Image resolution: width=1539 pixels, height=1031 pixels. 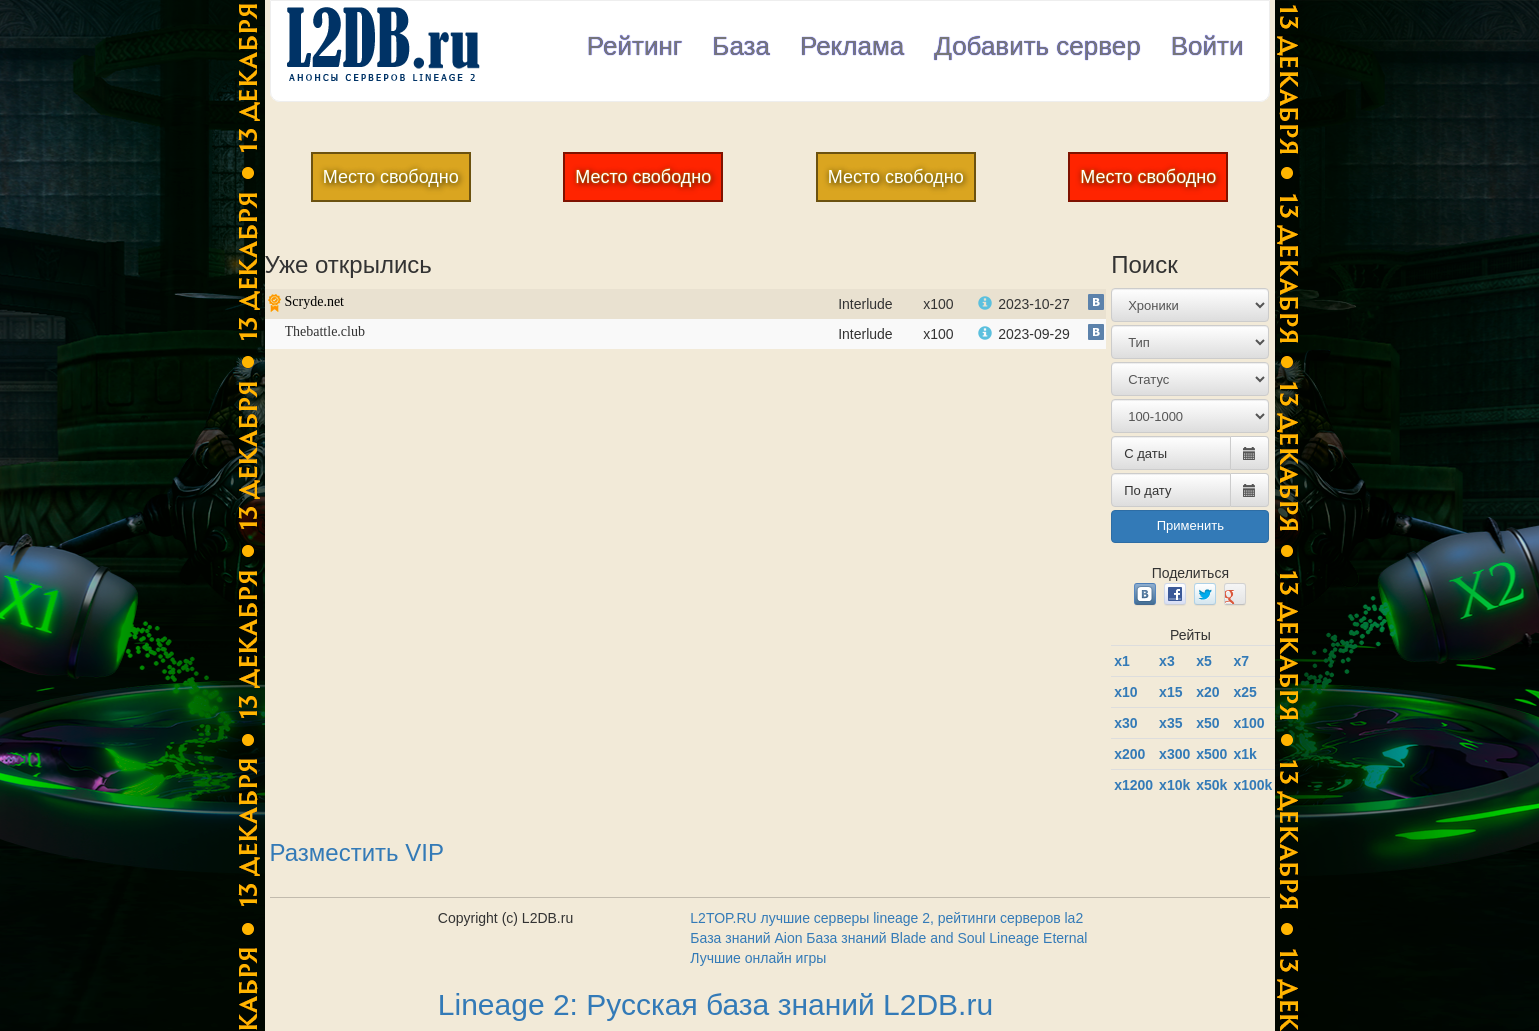 I want to click on База знаний Aion, so click(x=746, y=938).